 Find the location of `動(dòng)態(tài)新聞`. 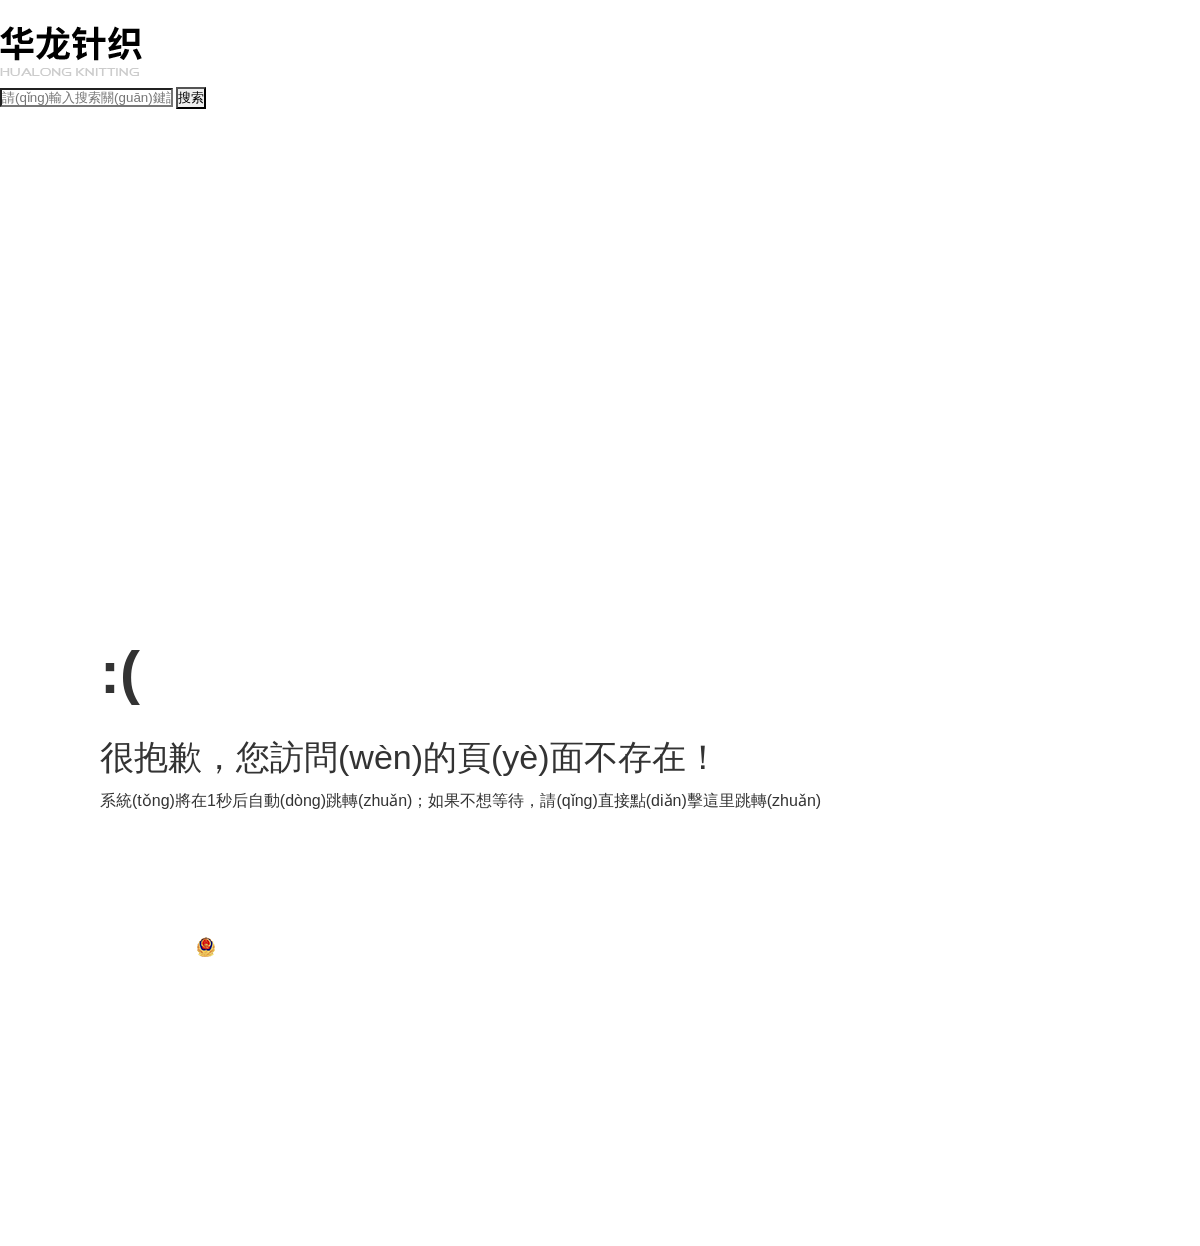

動(dòng)態(tài)新聞 is located at coordinates (51, 205).